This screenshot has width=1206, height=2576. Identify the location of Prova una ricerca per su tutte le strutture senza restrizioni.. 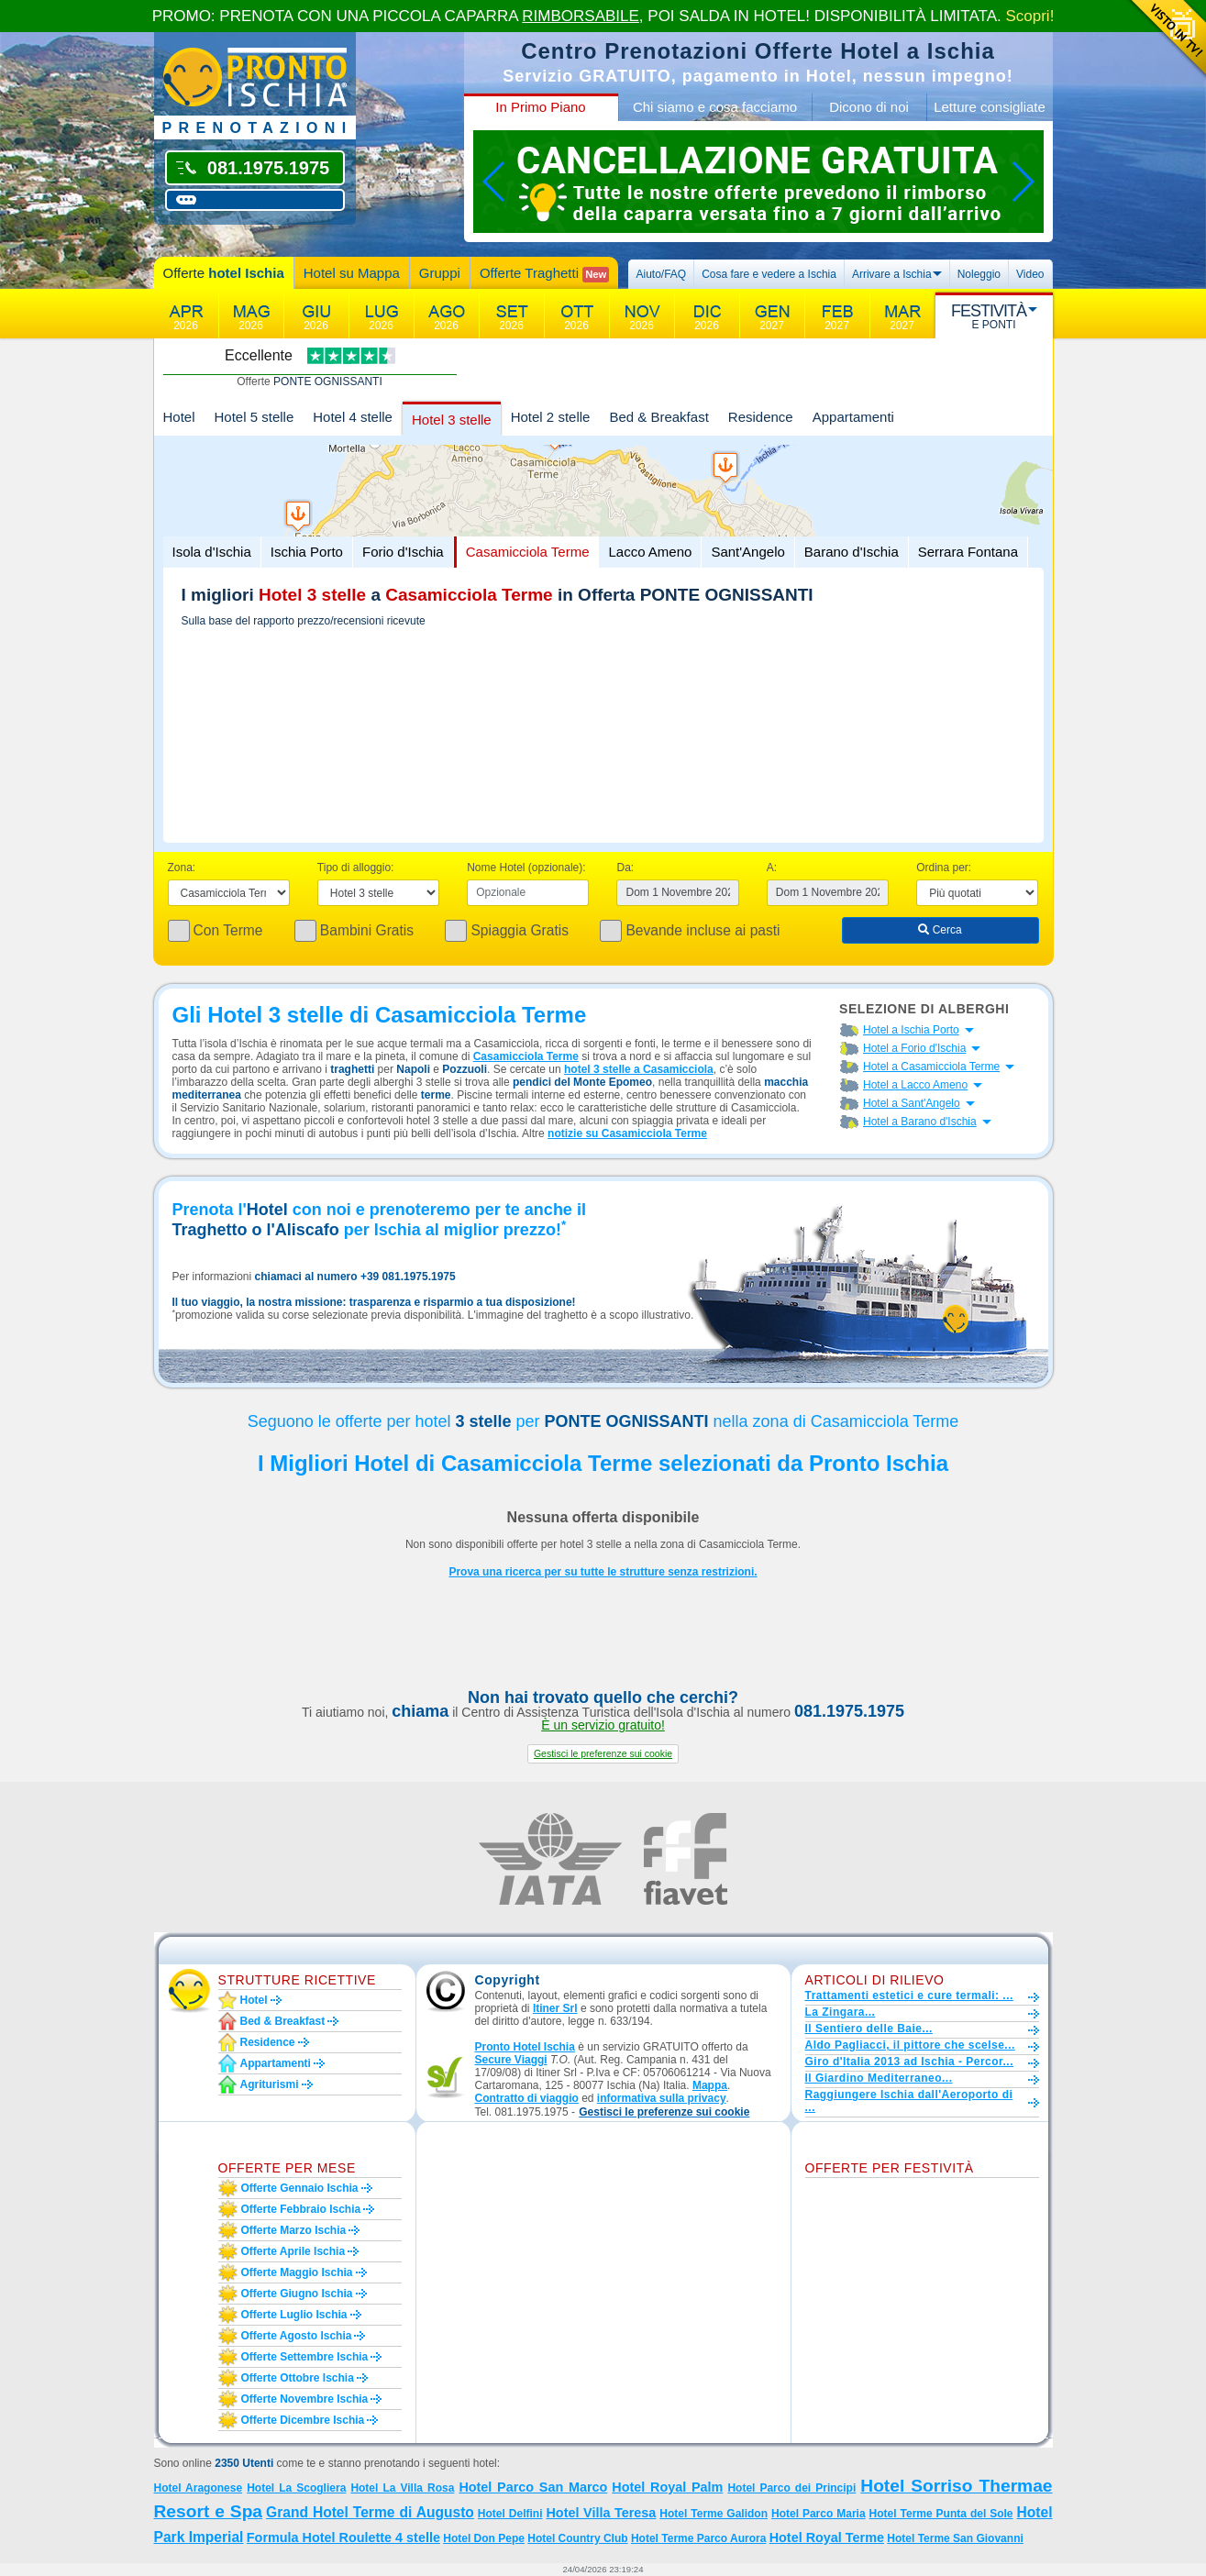
(602, 1571).